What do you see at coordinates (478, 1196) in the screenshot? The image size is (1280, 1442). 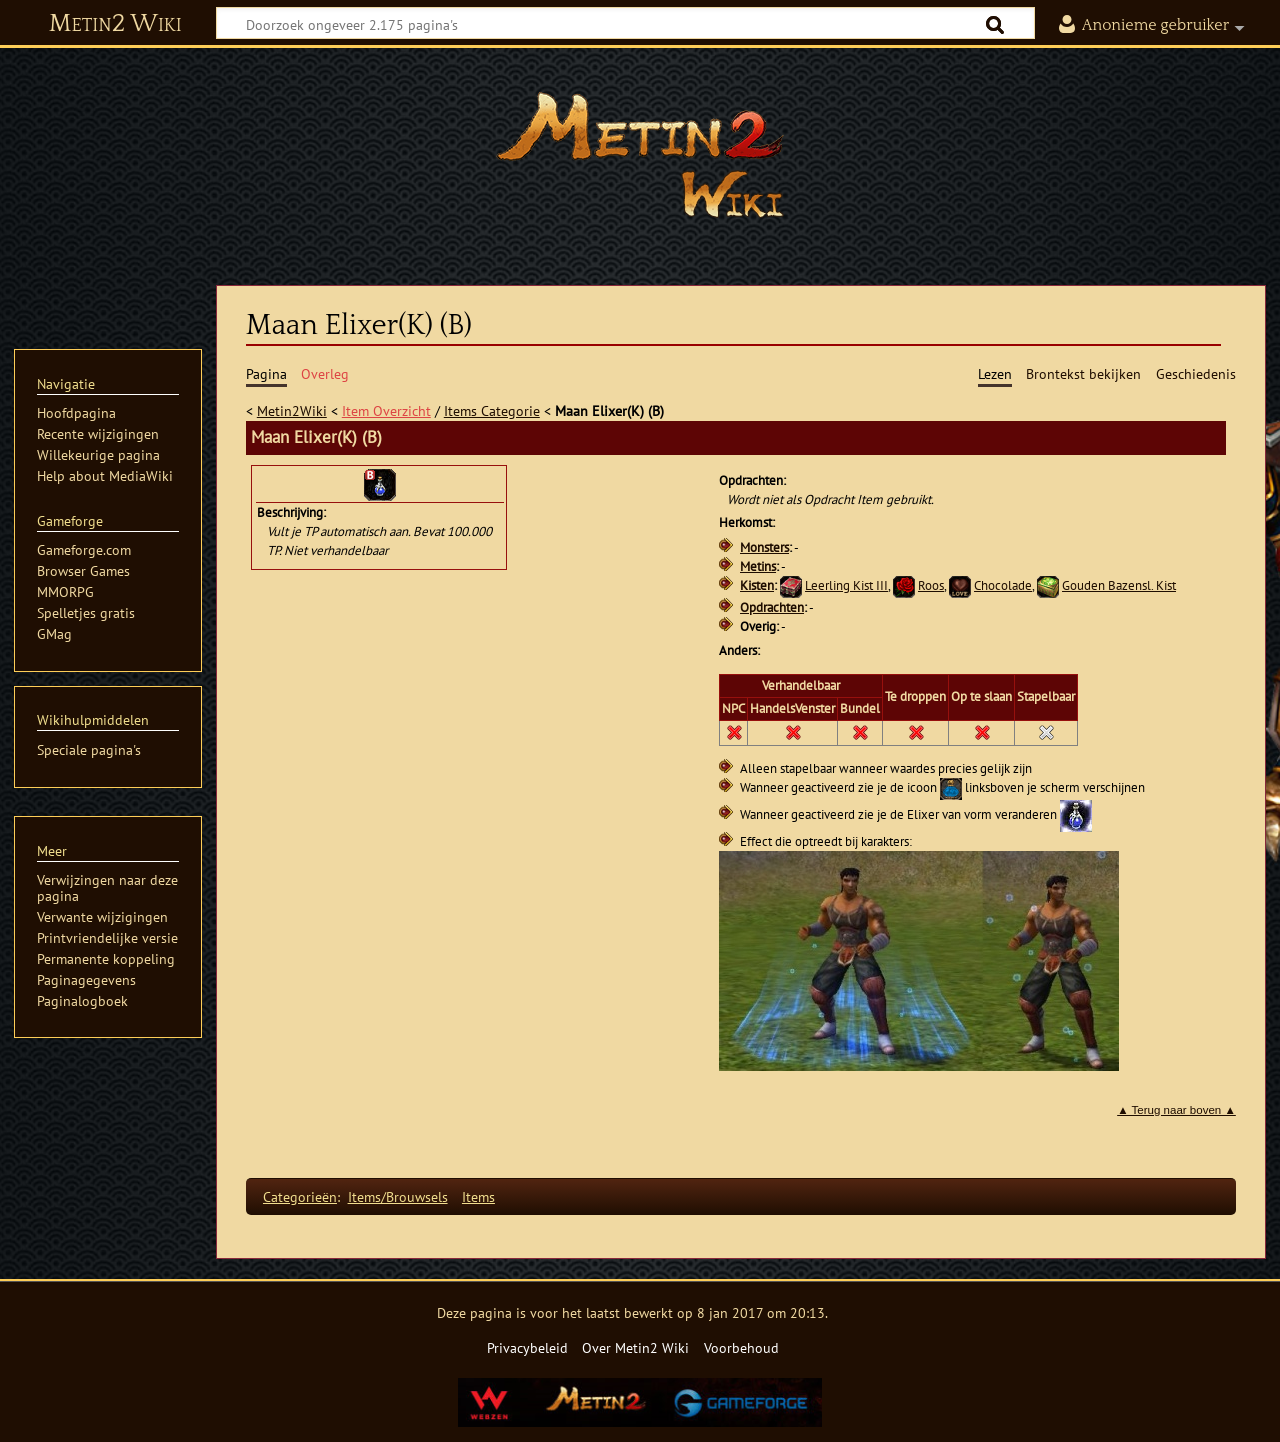 I see `Items` at bounding box center [478, 1196].